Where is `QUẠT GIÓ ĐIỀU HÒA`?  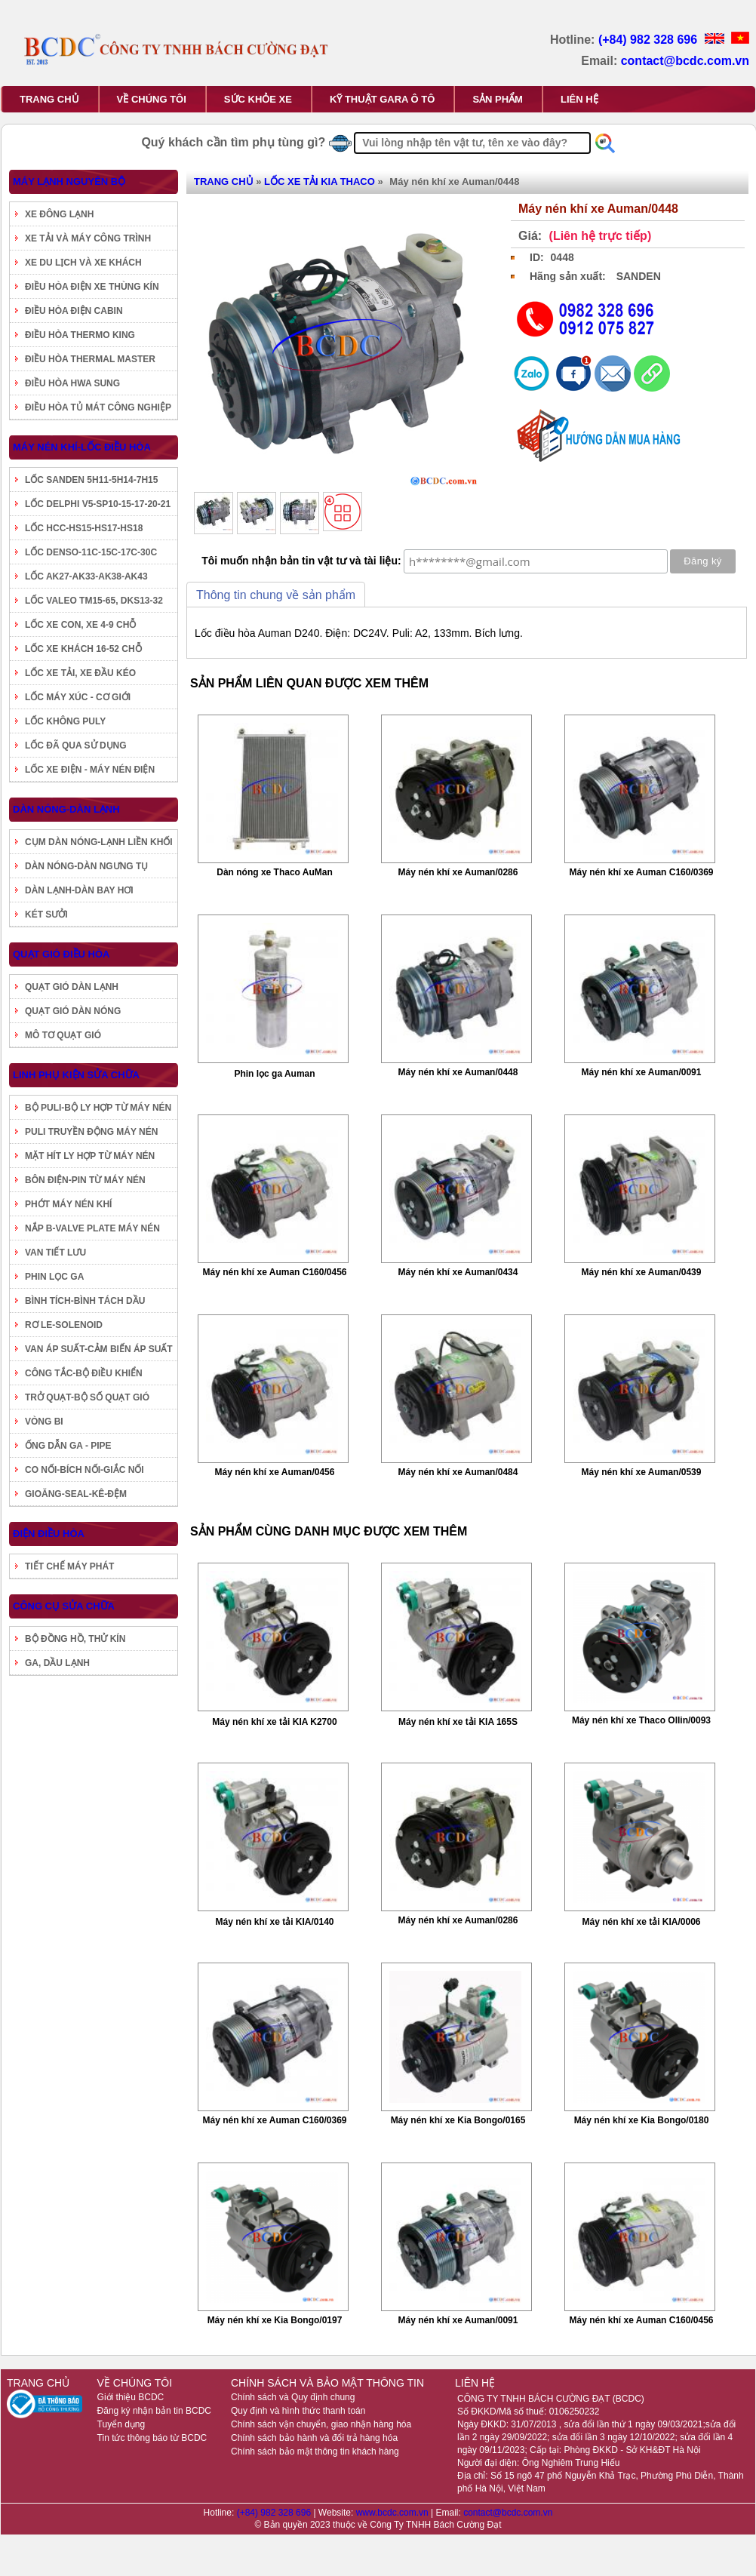
QUẠT GIÓ ĐIỀU HÒA is located at coordinates (61, 954).